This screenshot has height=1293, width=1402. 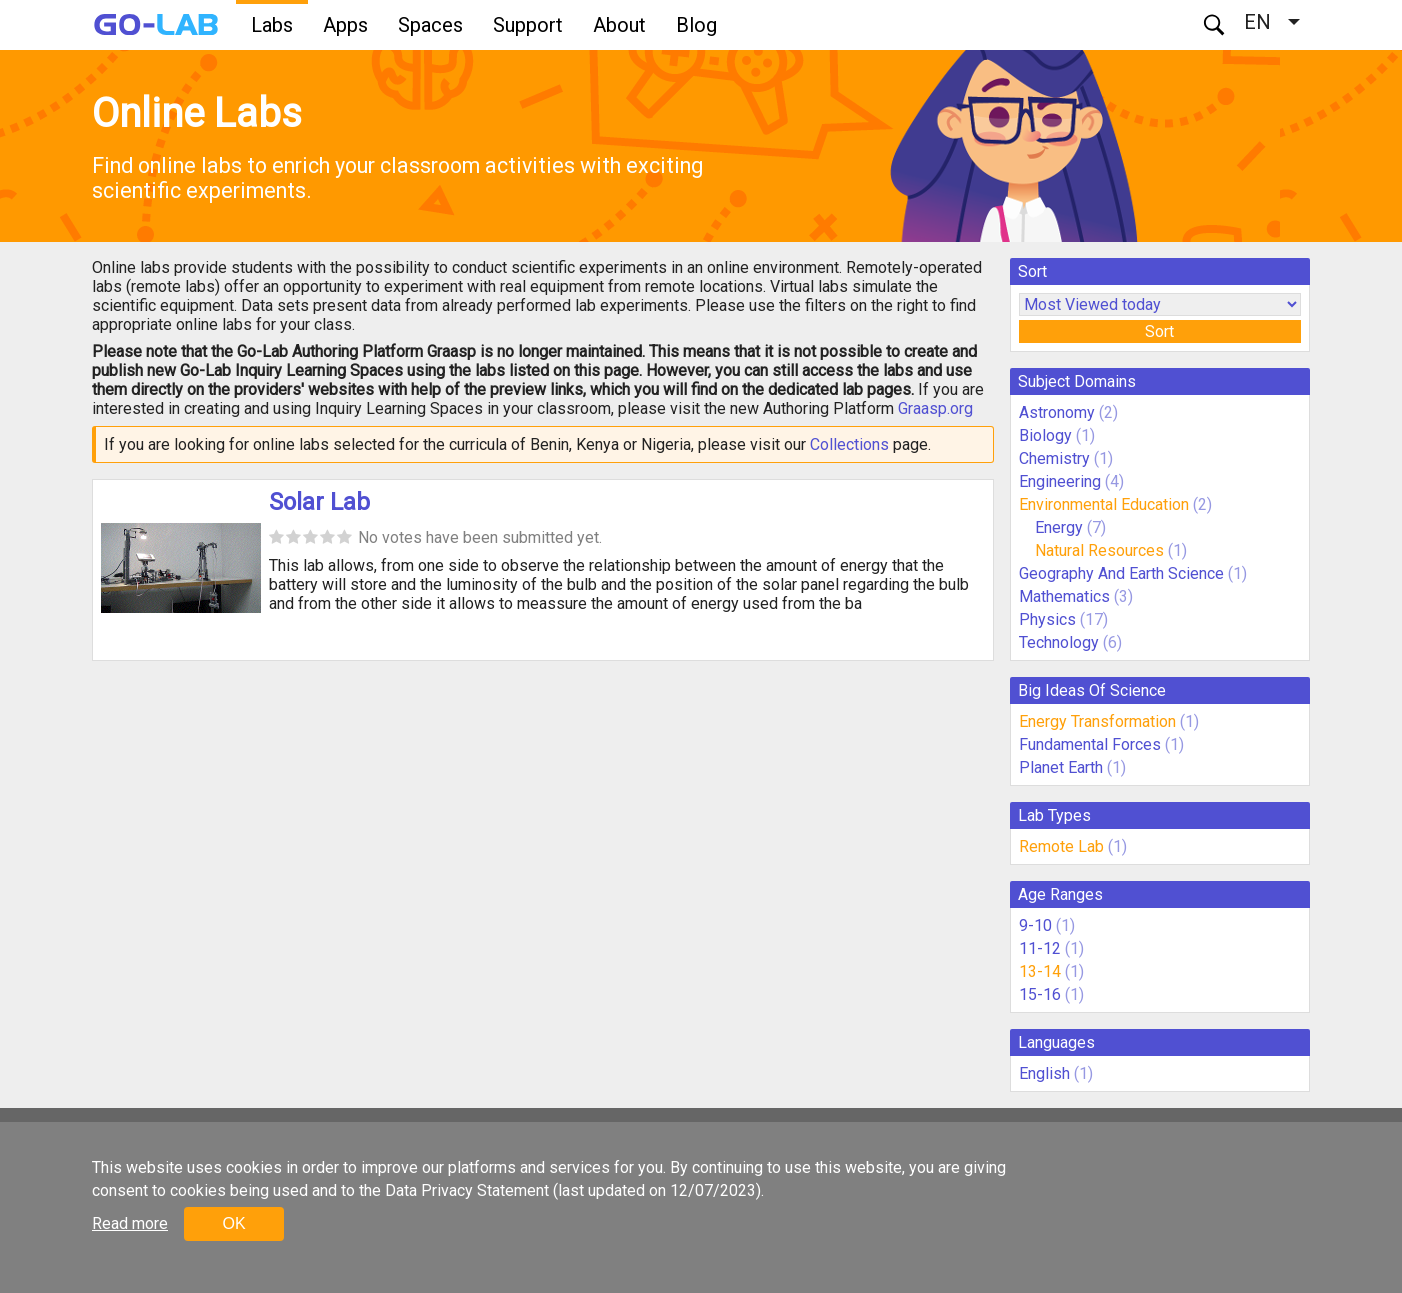 What do you see at coordinates (319, 502) in the screenshot?
I see `Solar Lab` at bounding box center [319, 502].